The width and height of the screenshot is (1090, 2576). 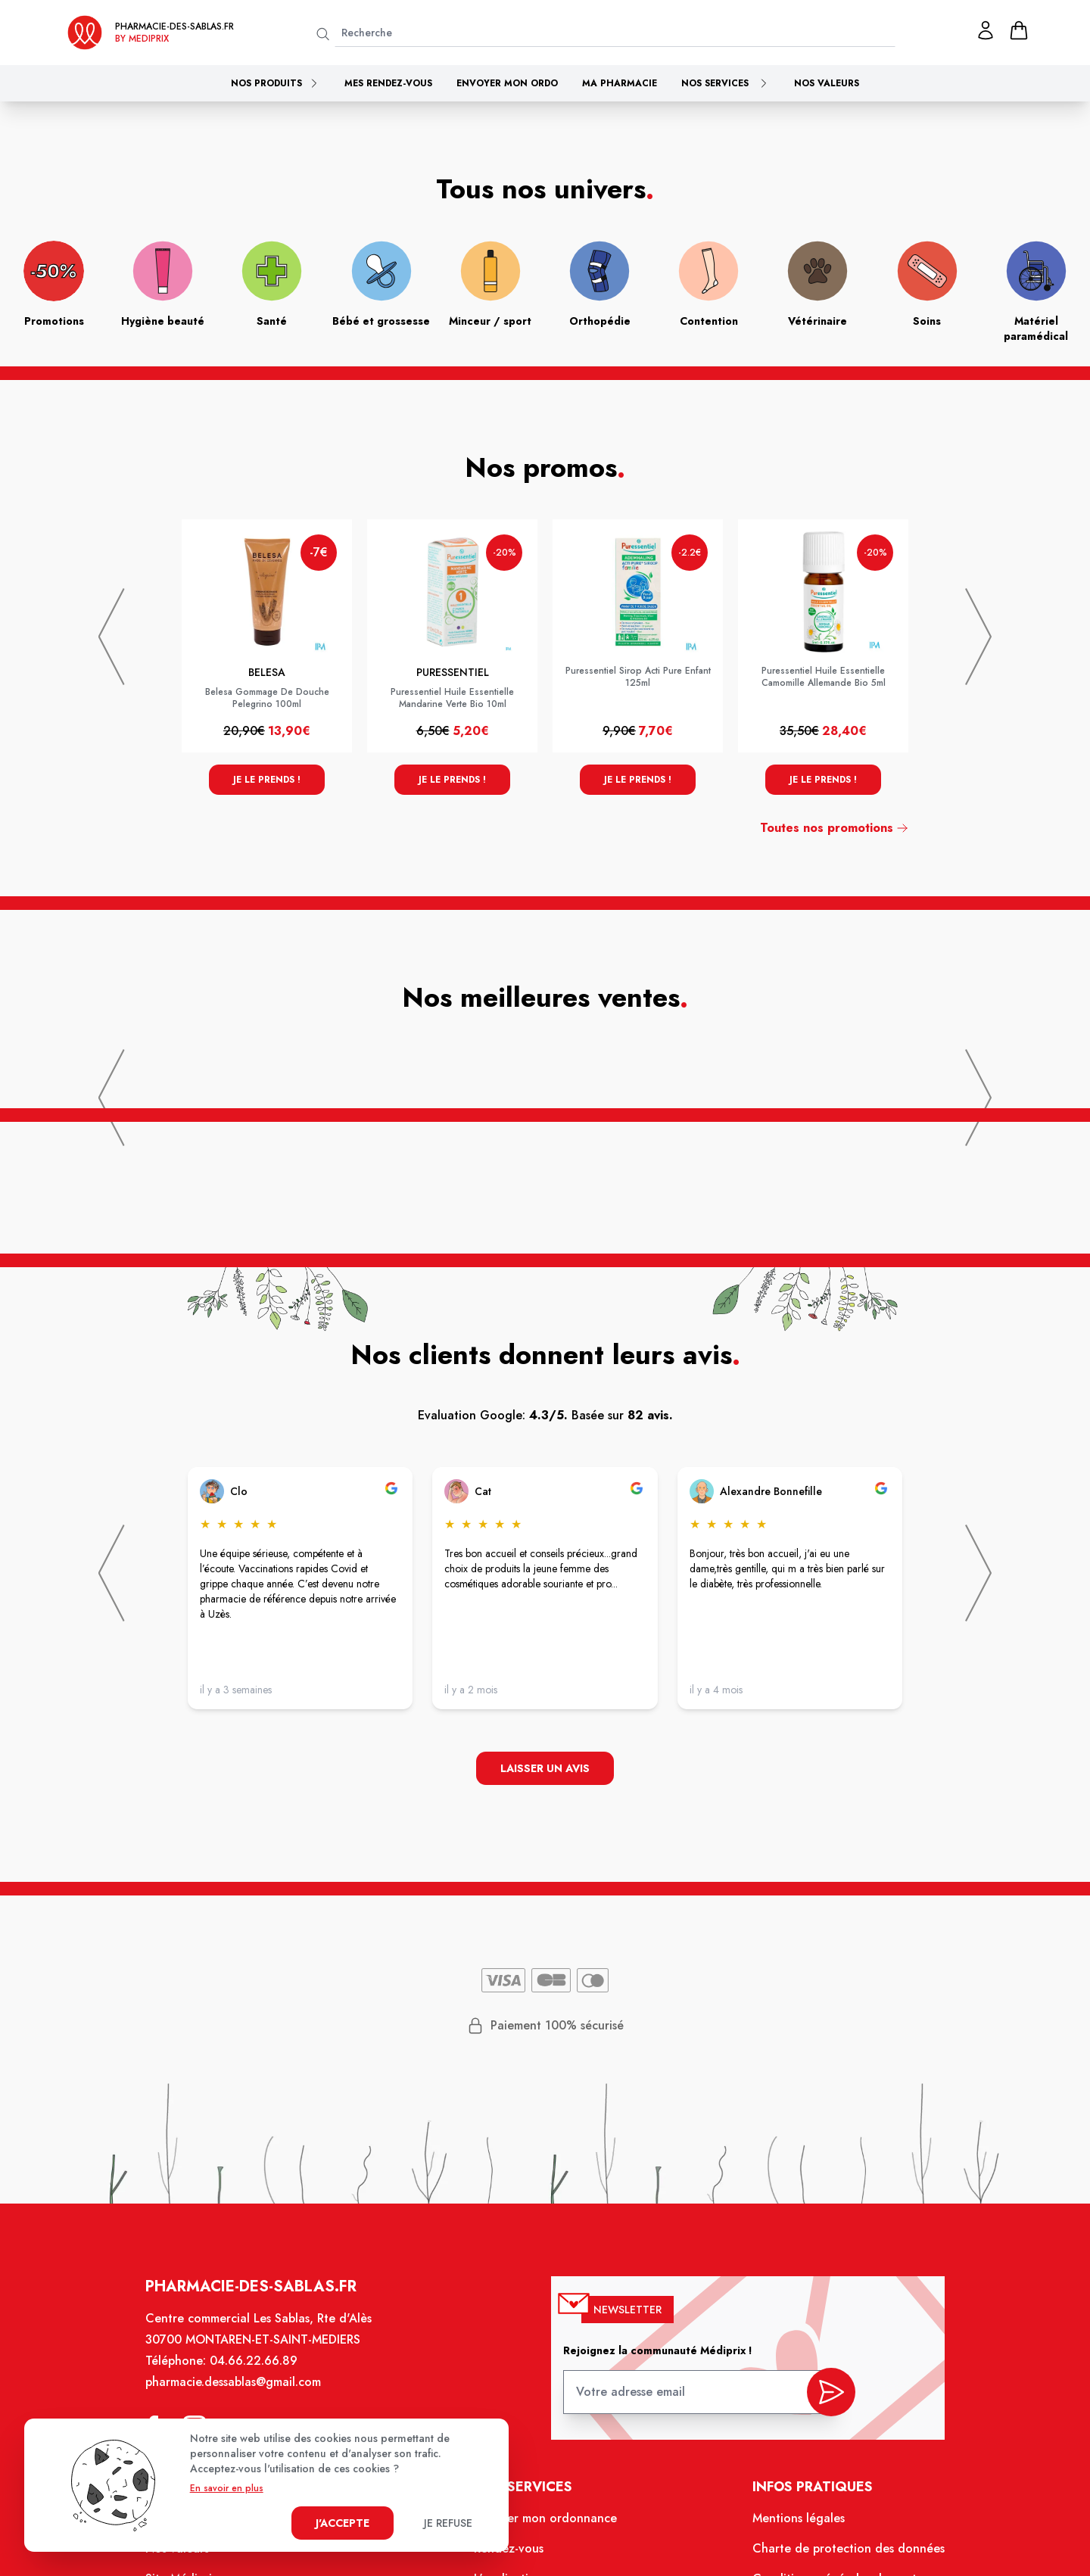 I want to click on Ma pharmacie, so click(x=619, y=83).